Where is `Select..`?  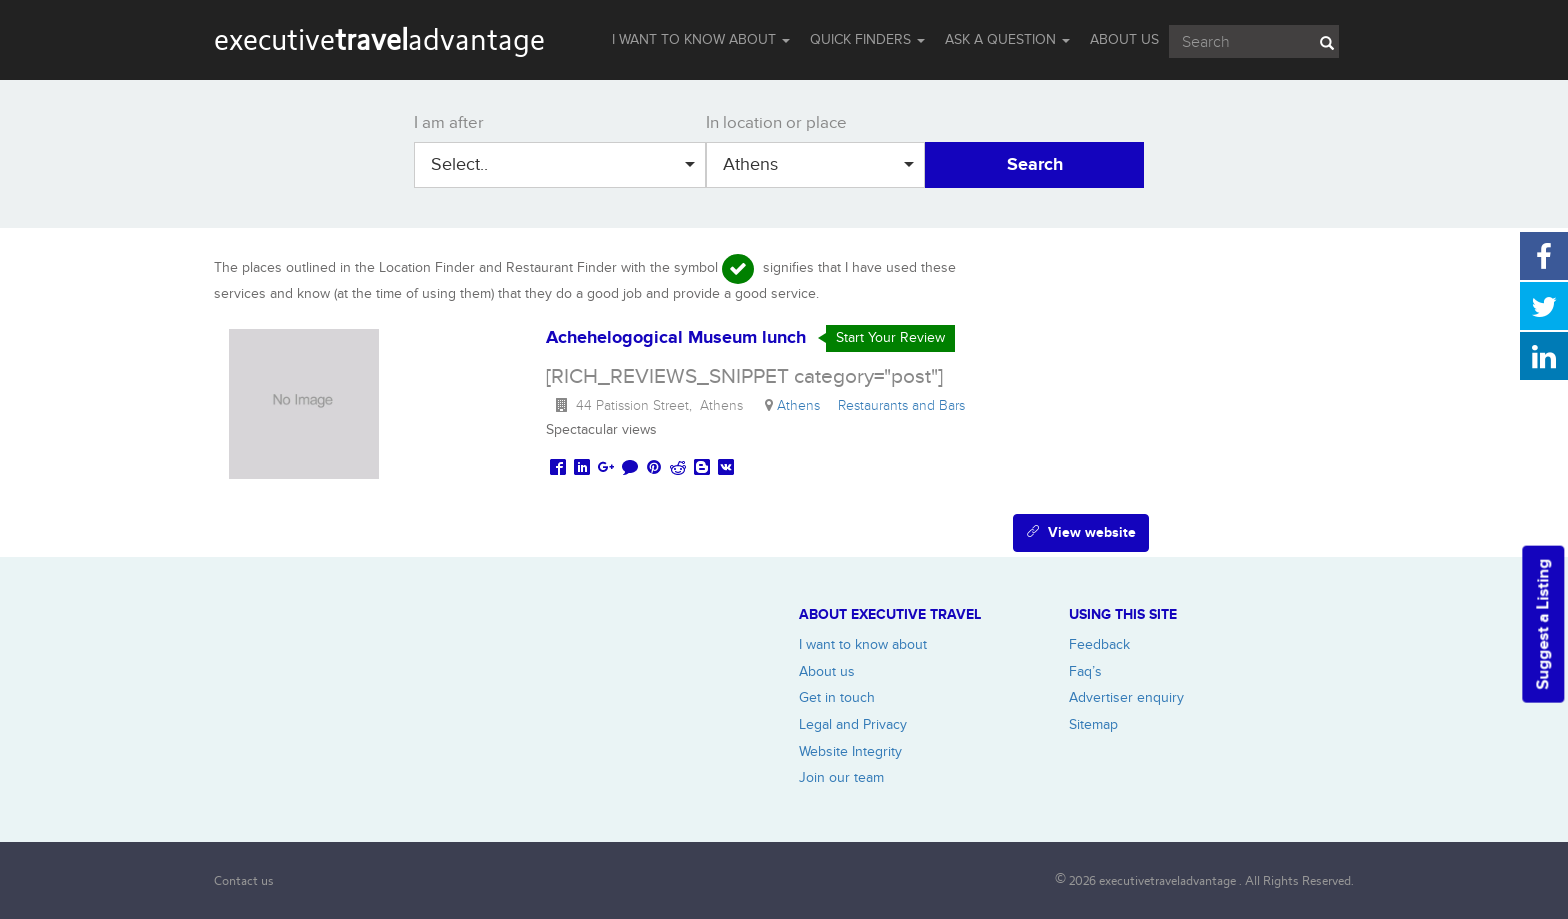
Select.. is located at coordinates (563, 164).